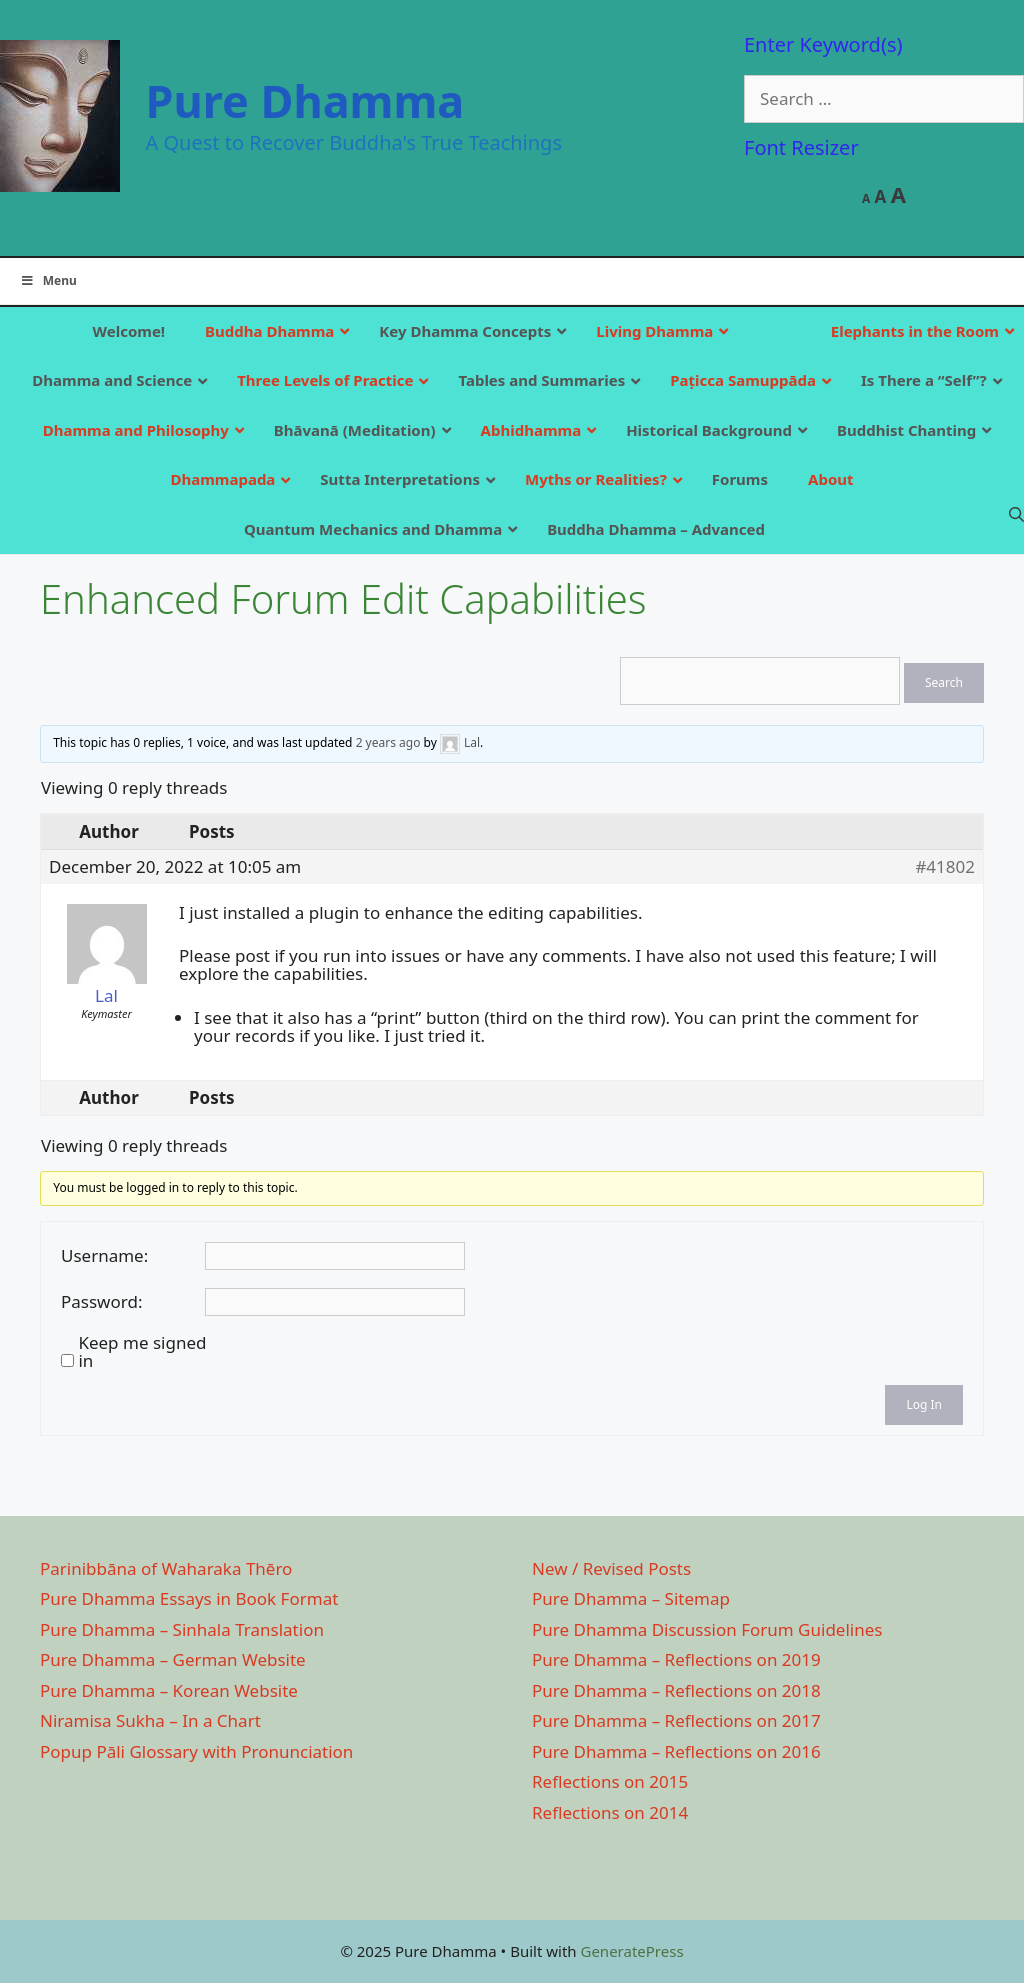 This screenshot has height=1983, width=1024. What do you see at coordinates (631, 1951) in the screenshot?
I see `GeneratePress` at bounding box center [631, 1951].